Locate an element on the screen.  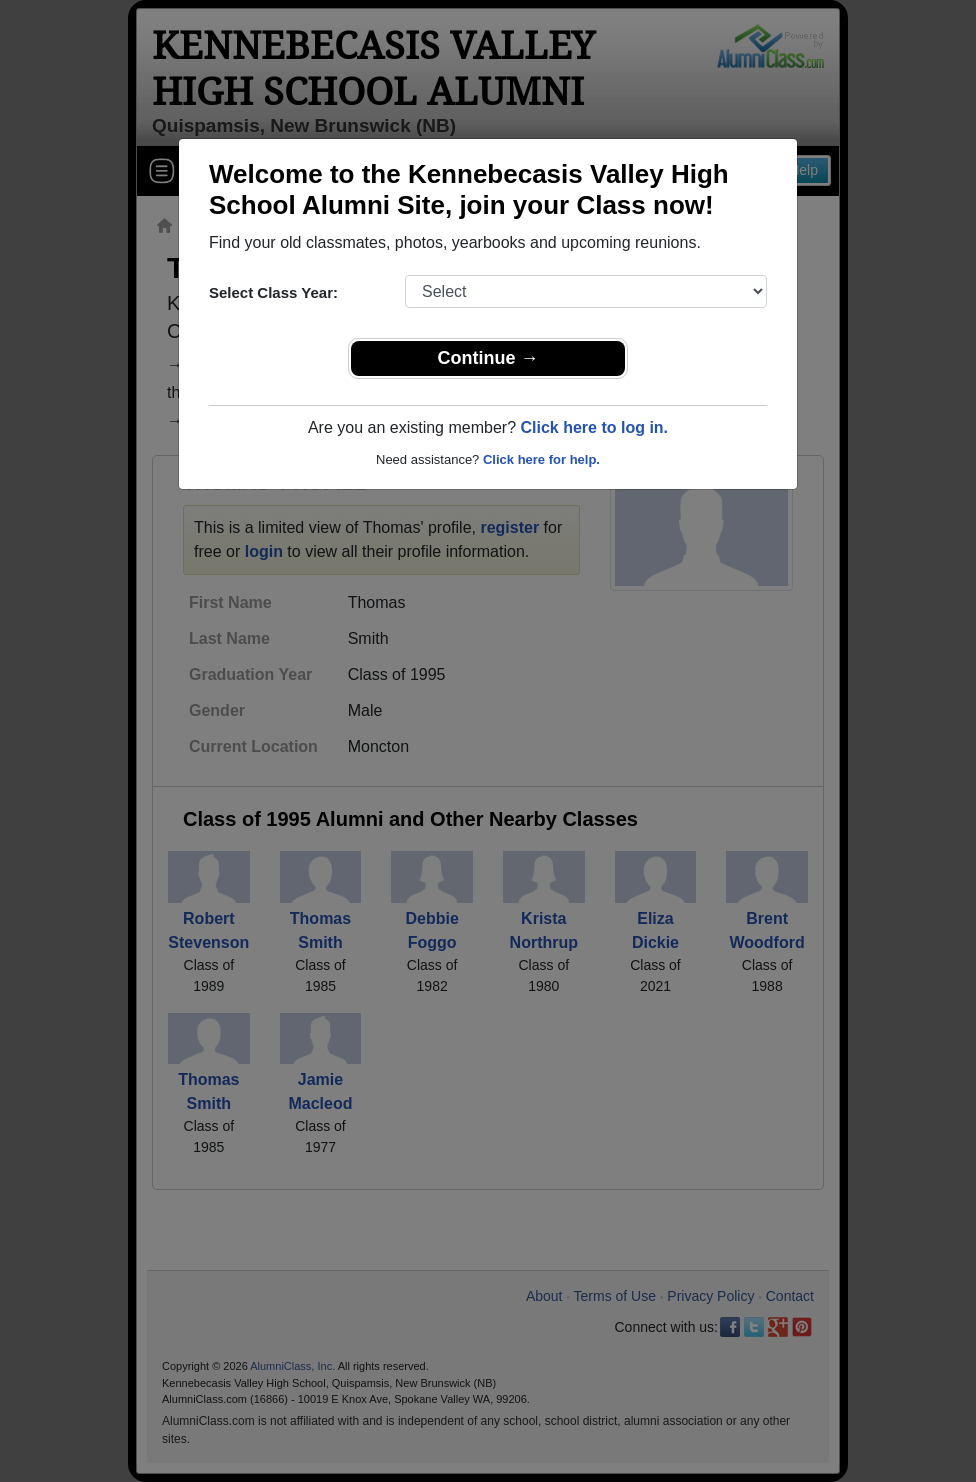
Continue → is located at coordinates (488, 358).